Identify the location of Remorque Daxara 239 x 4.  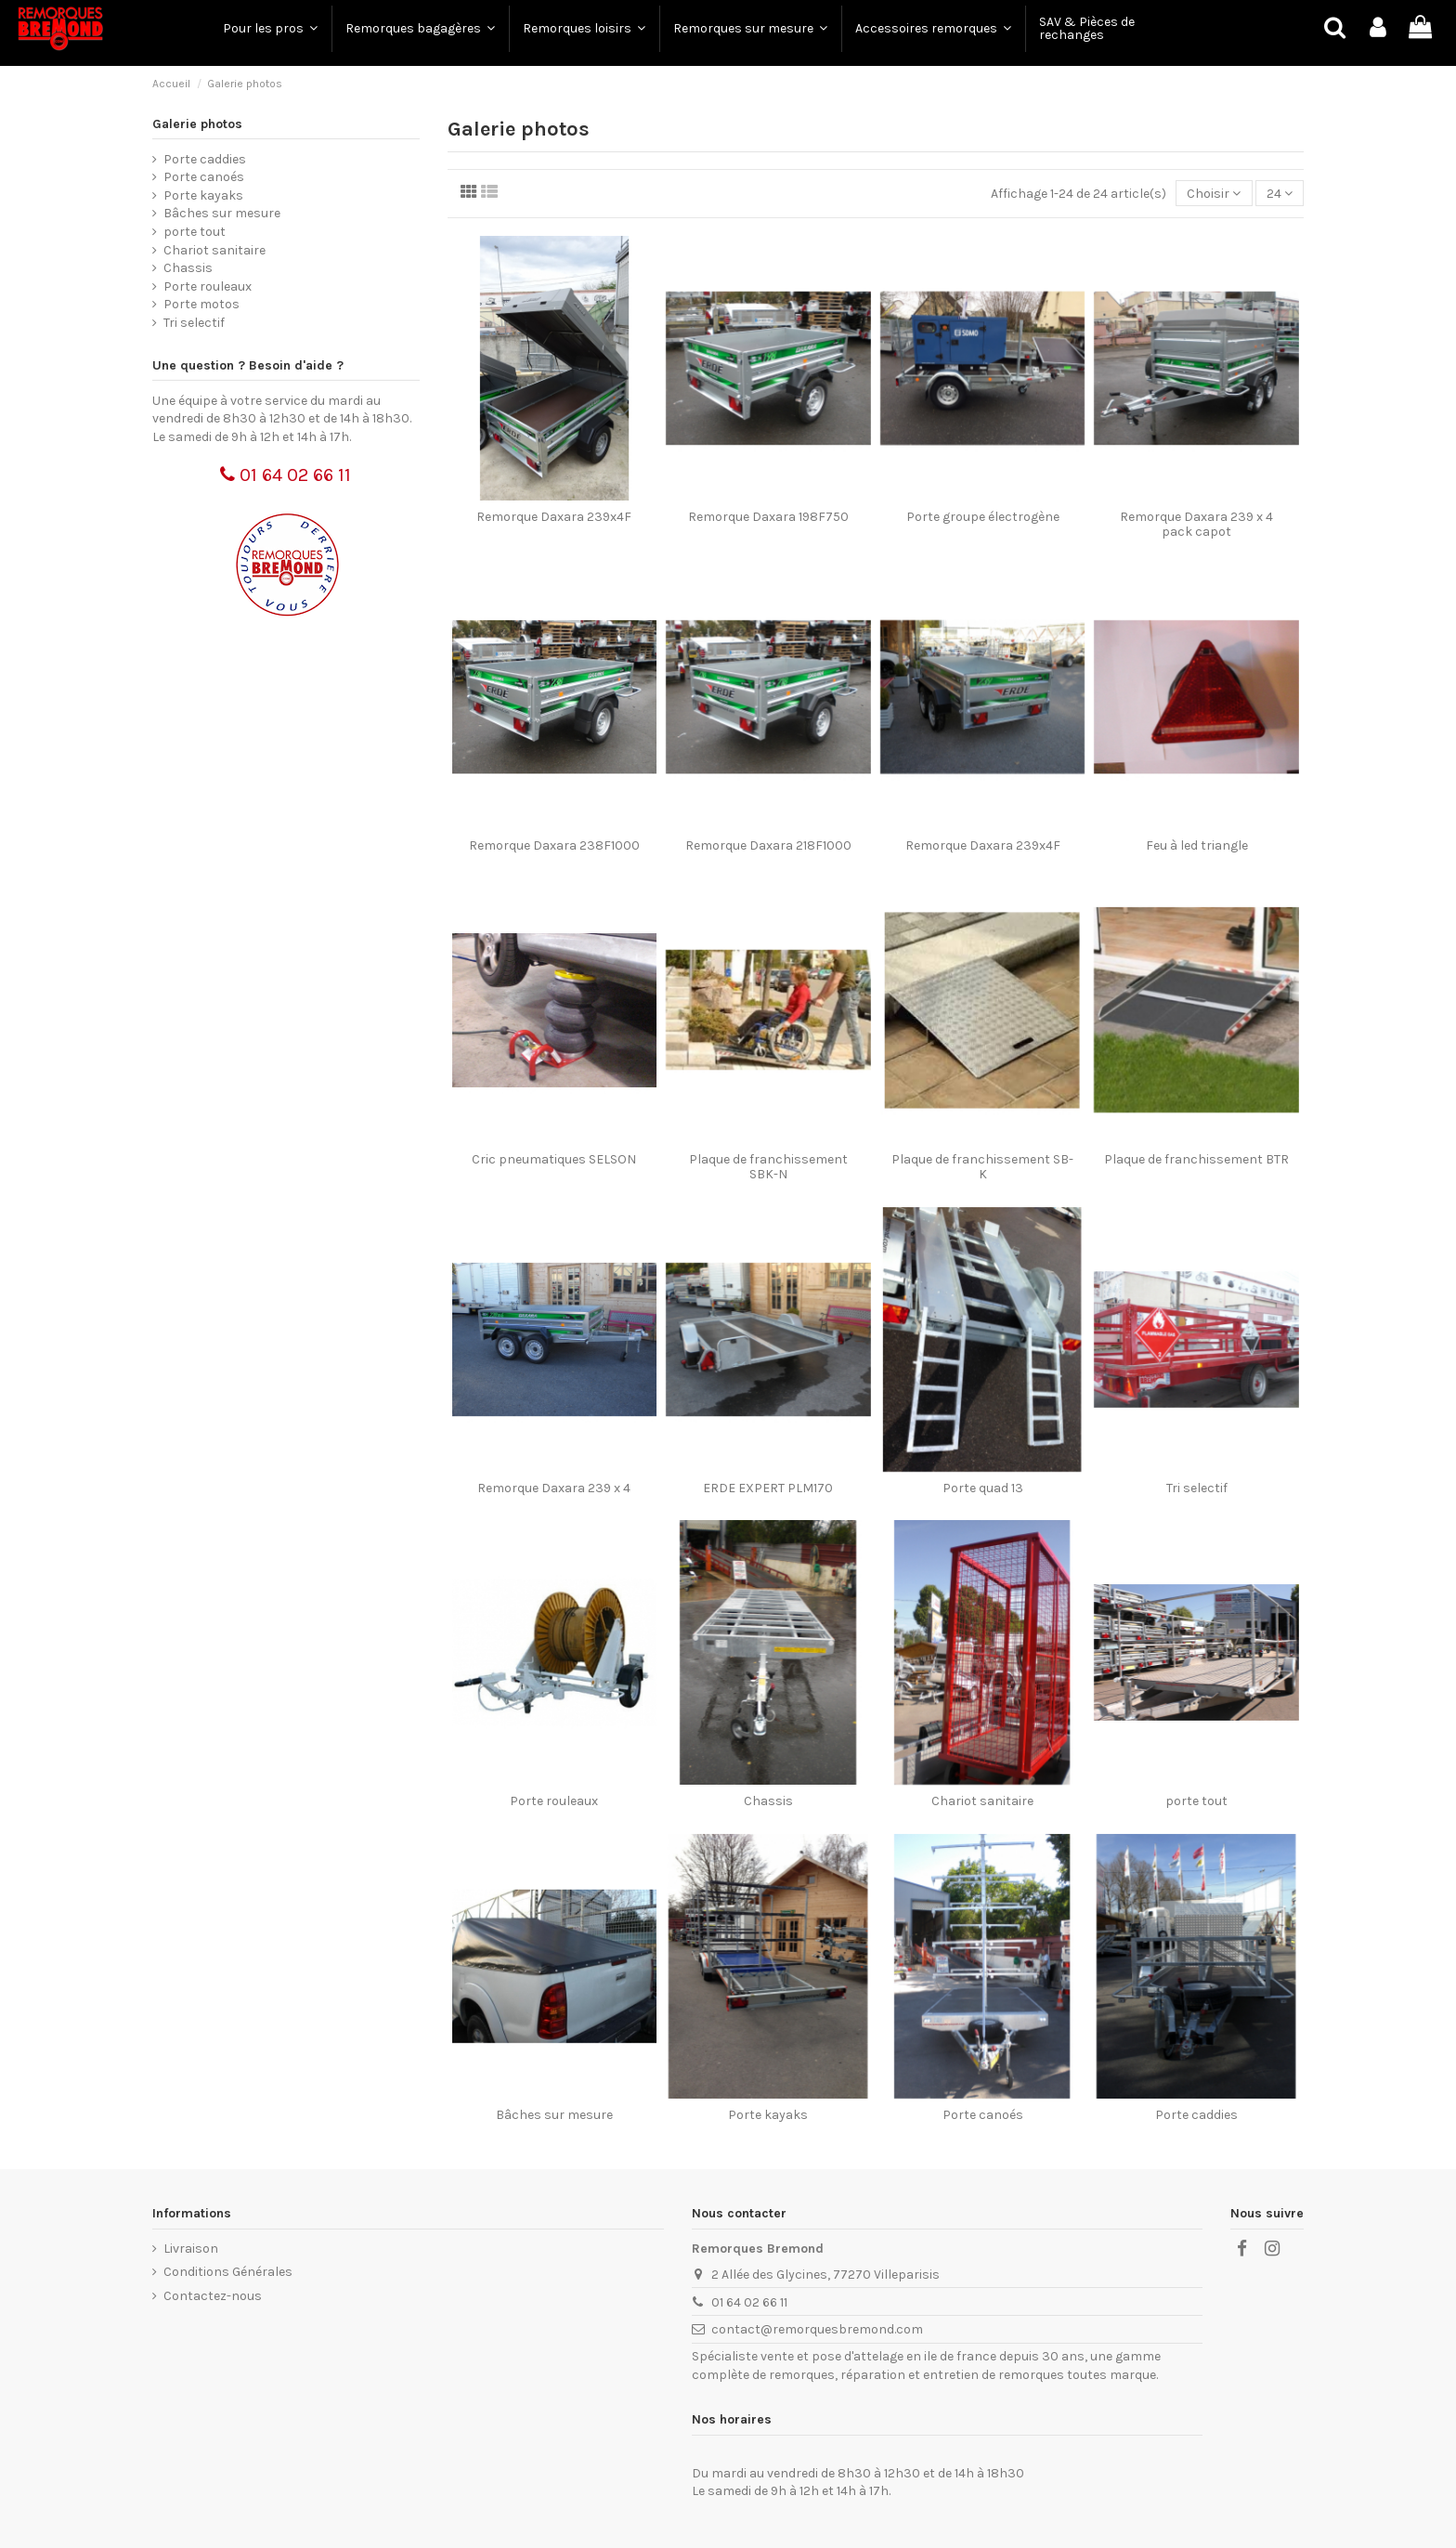
(553, 1488).